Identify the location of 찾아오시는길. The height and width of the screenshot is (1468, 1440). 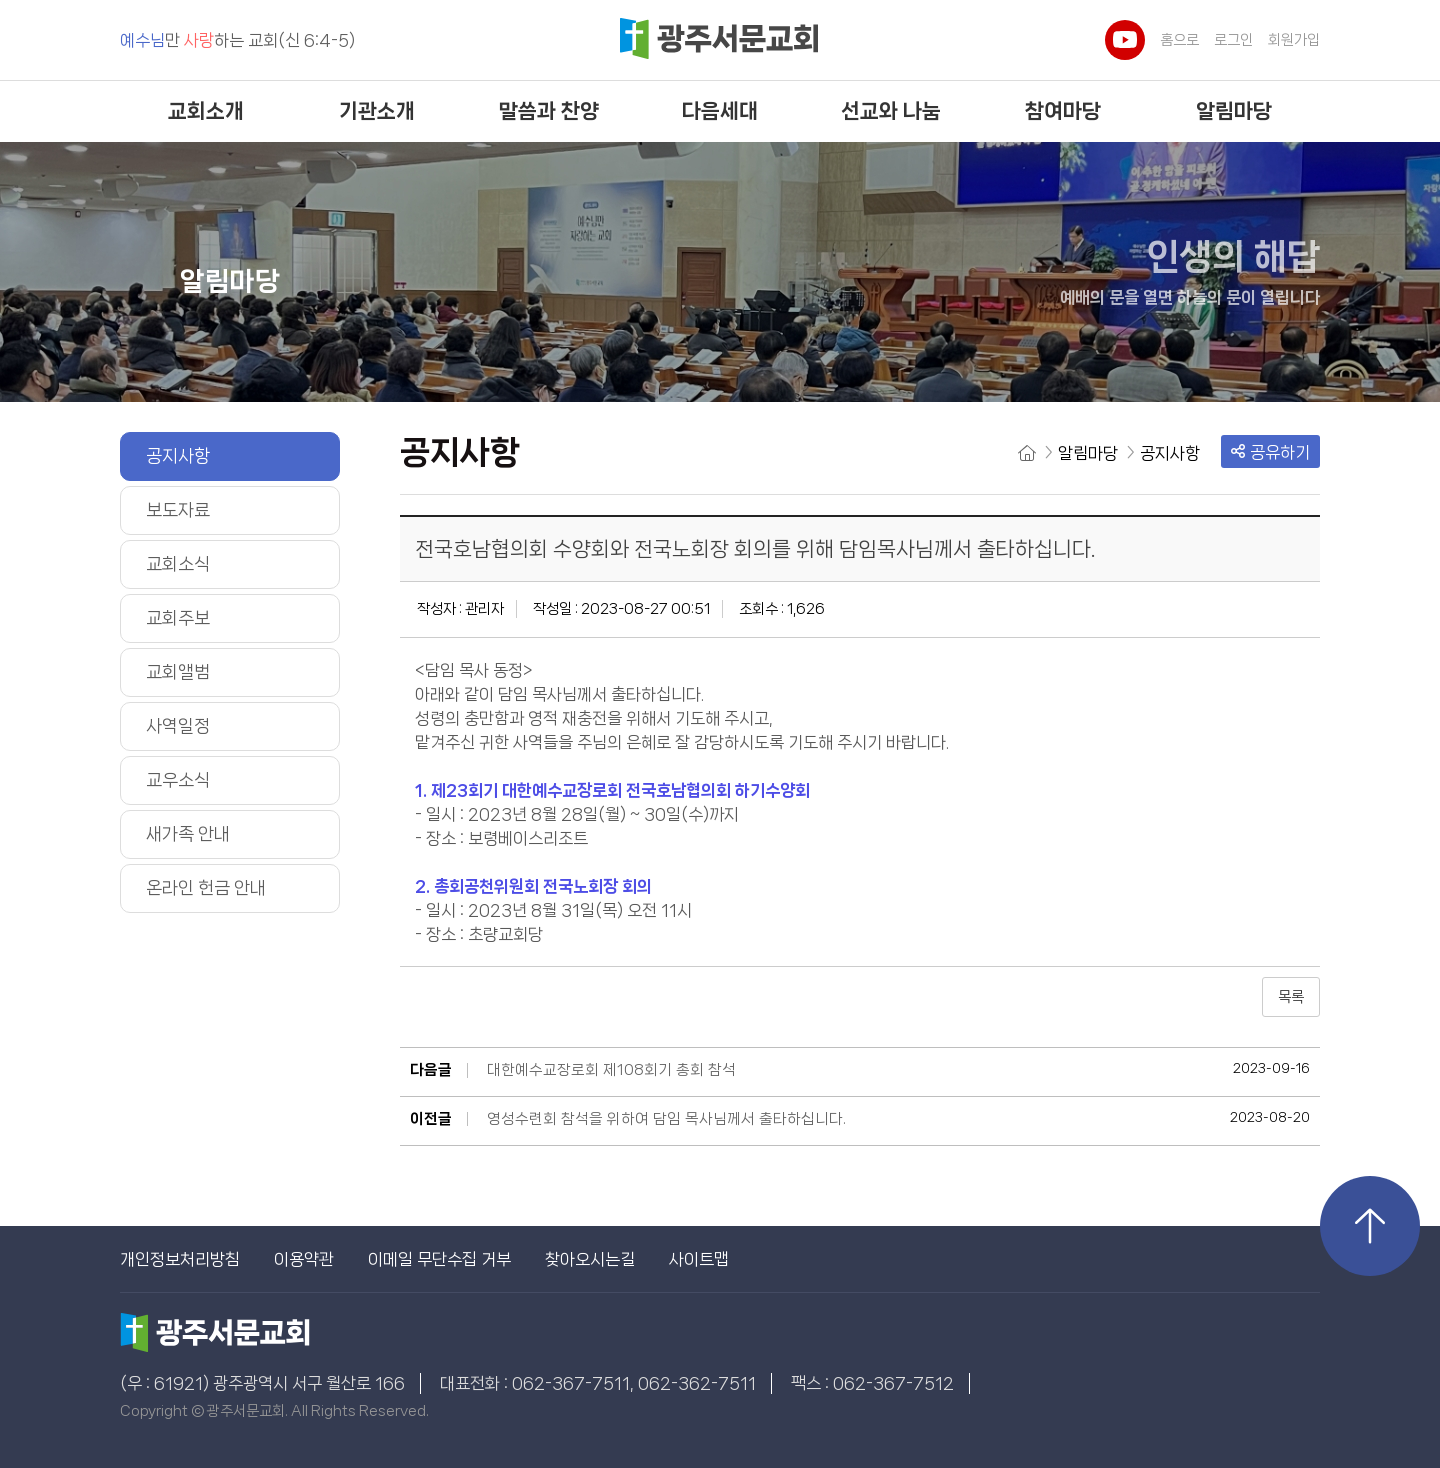
(590, 1259).